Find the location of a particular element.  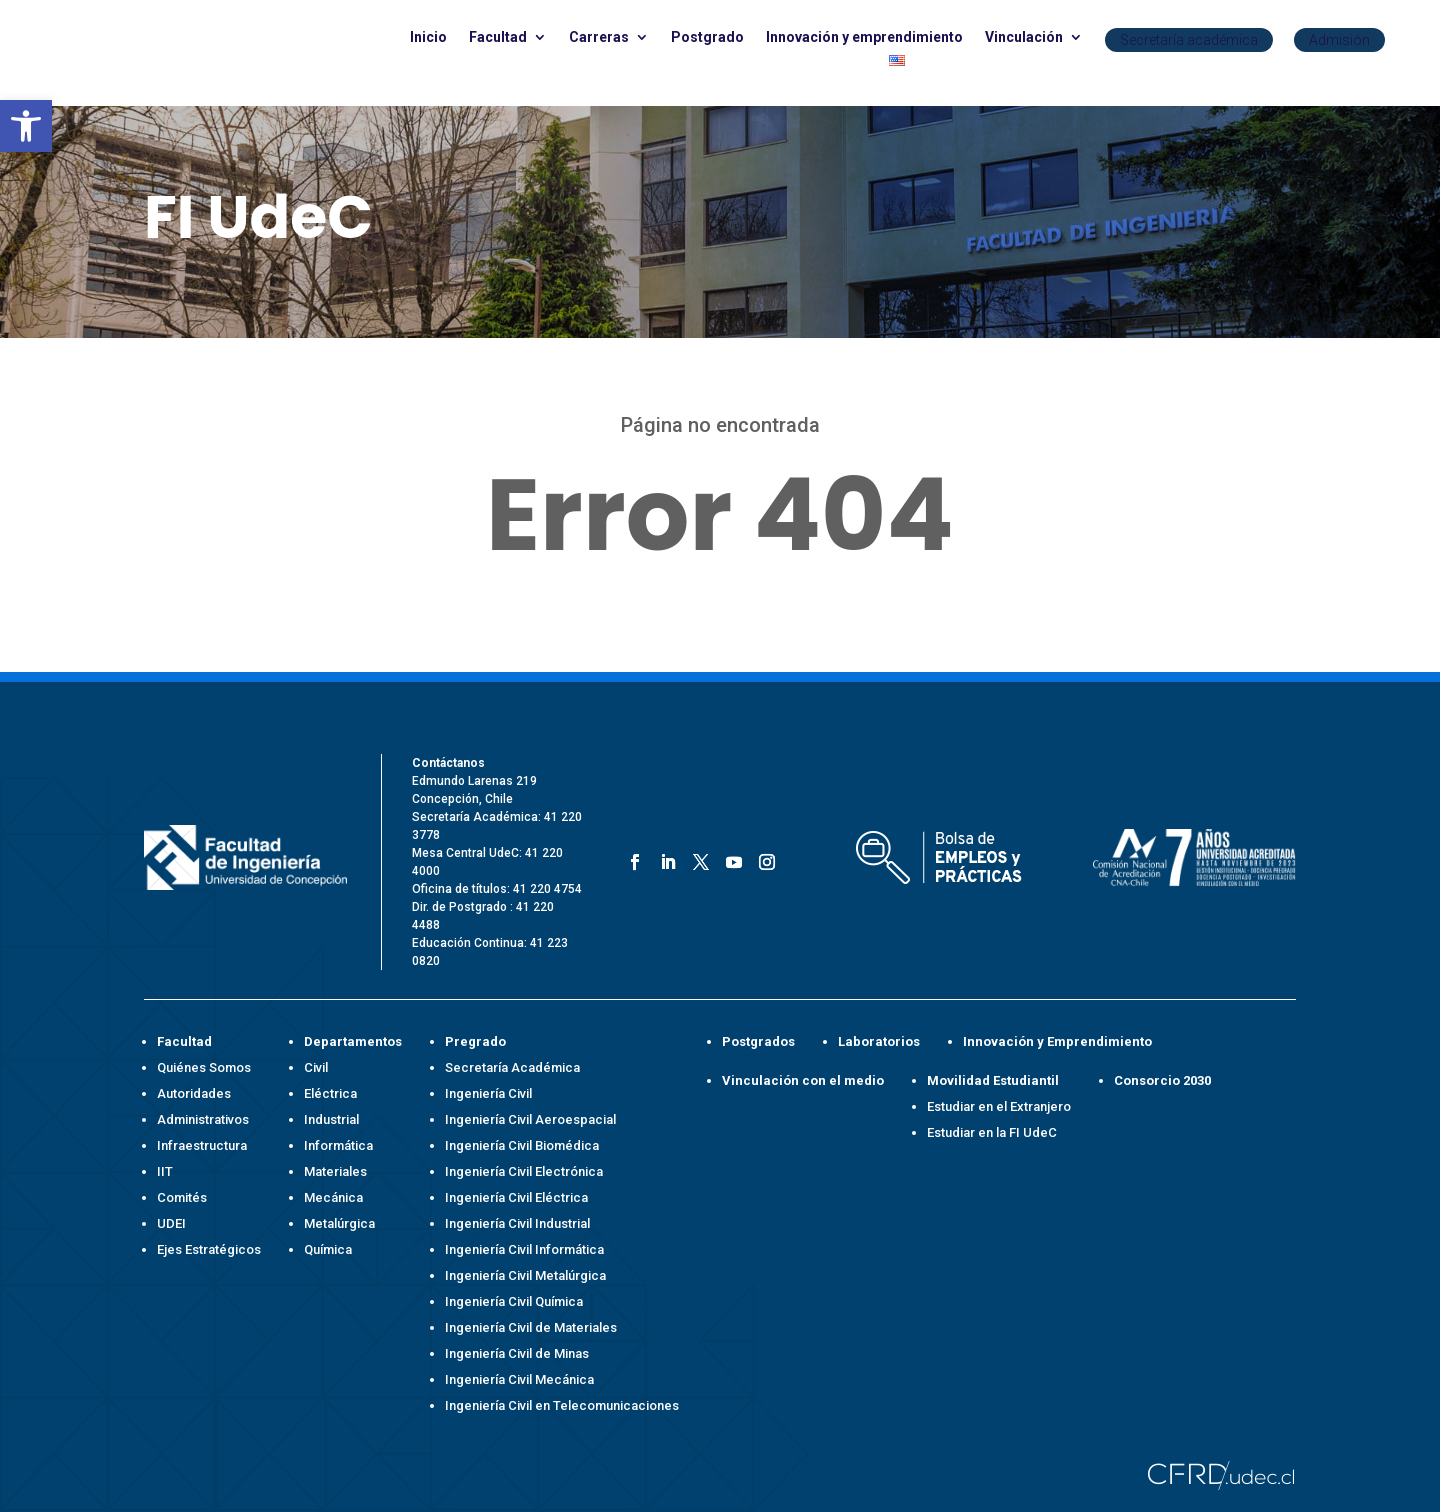

Ingeniería Civil is located at coordinates (488, 1093).